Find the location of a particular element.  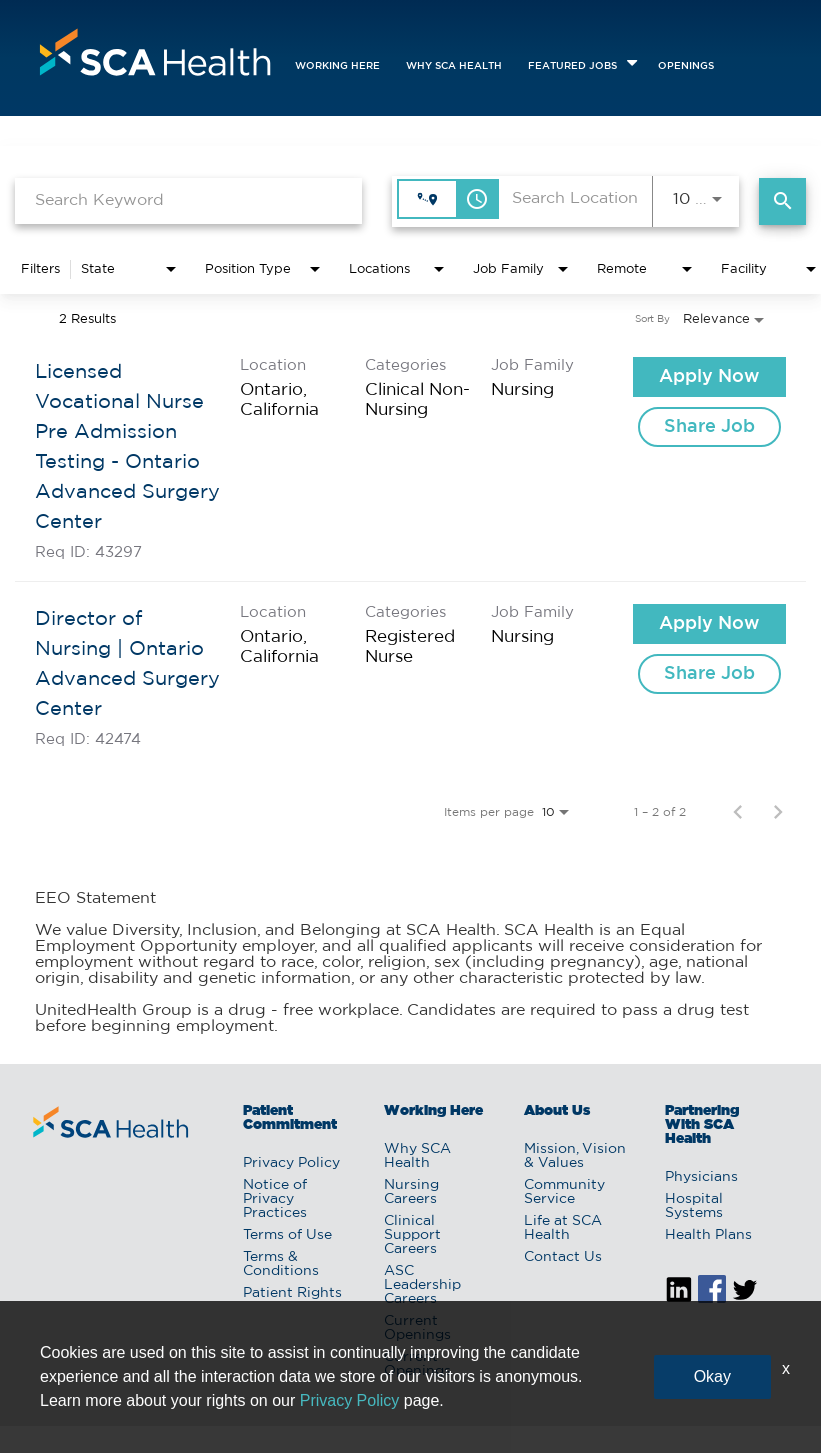

Why SCA Health is located at coordinates (454, 66).